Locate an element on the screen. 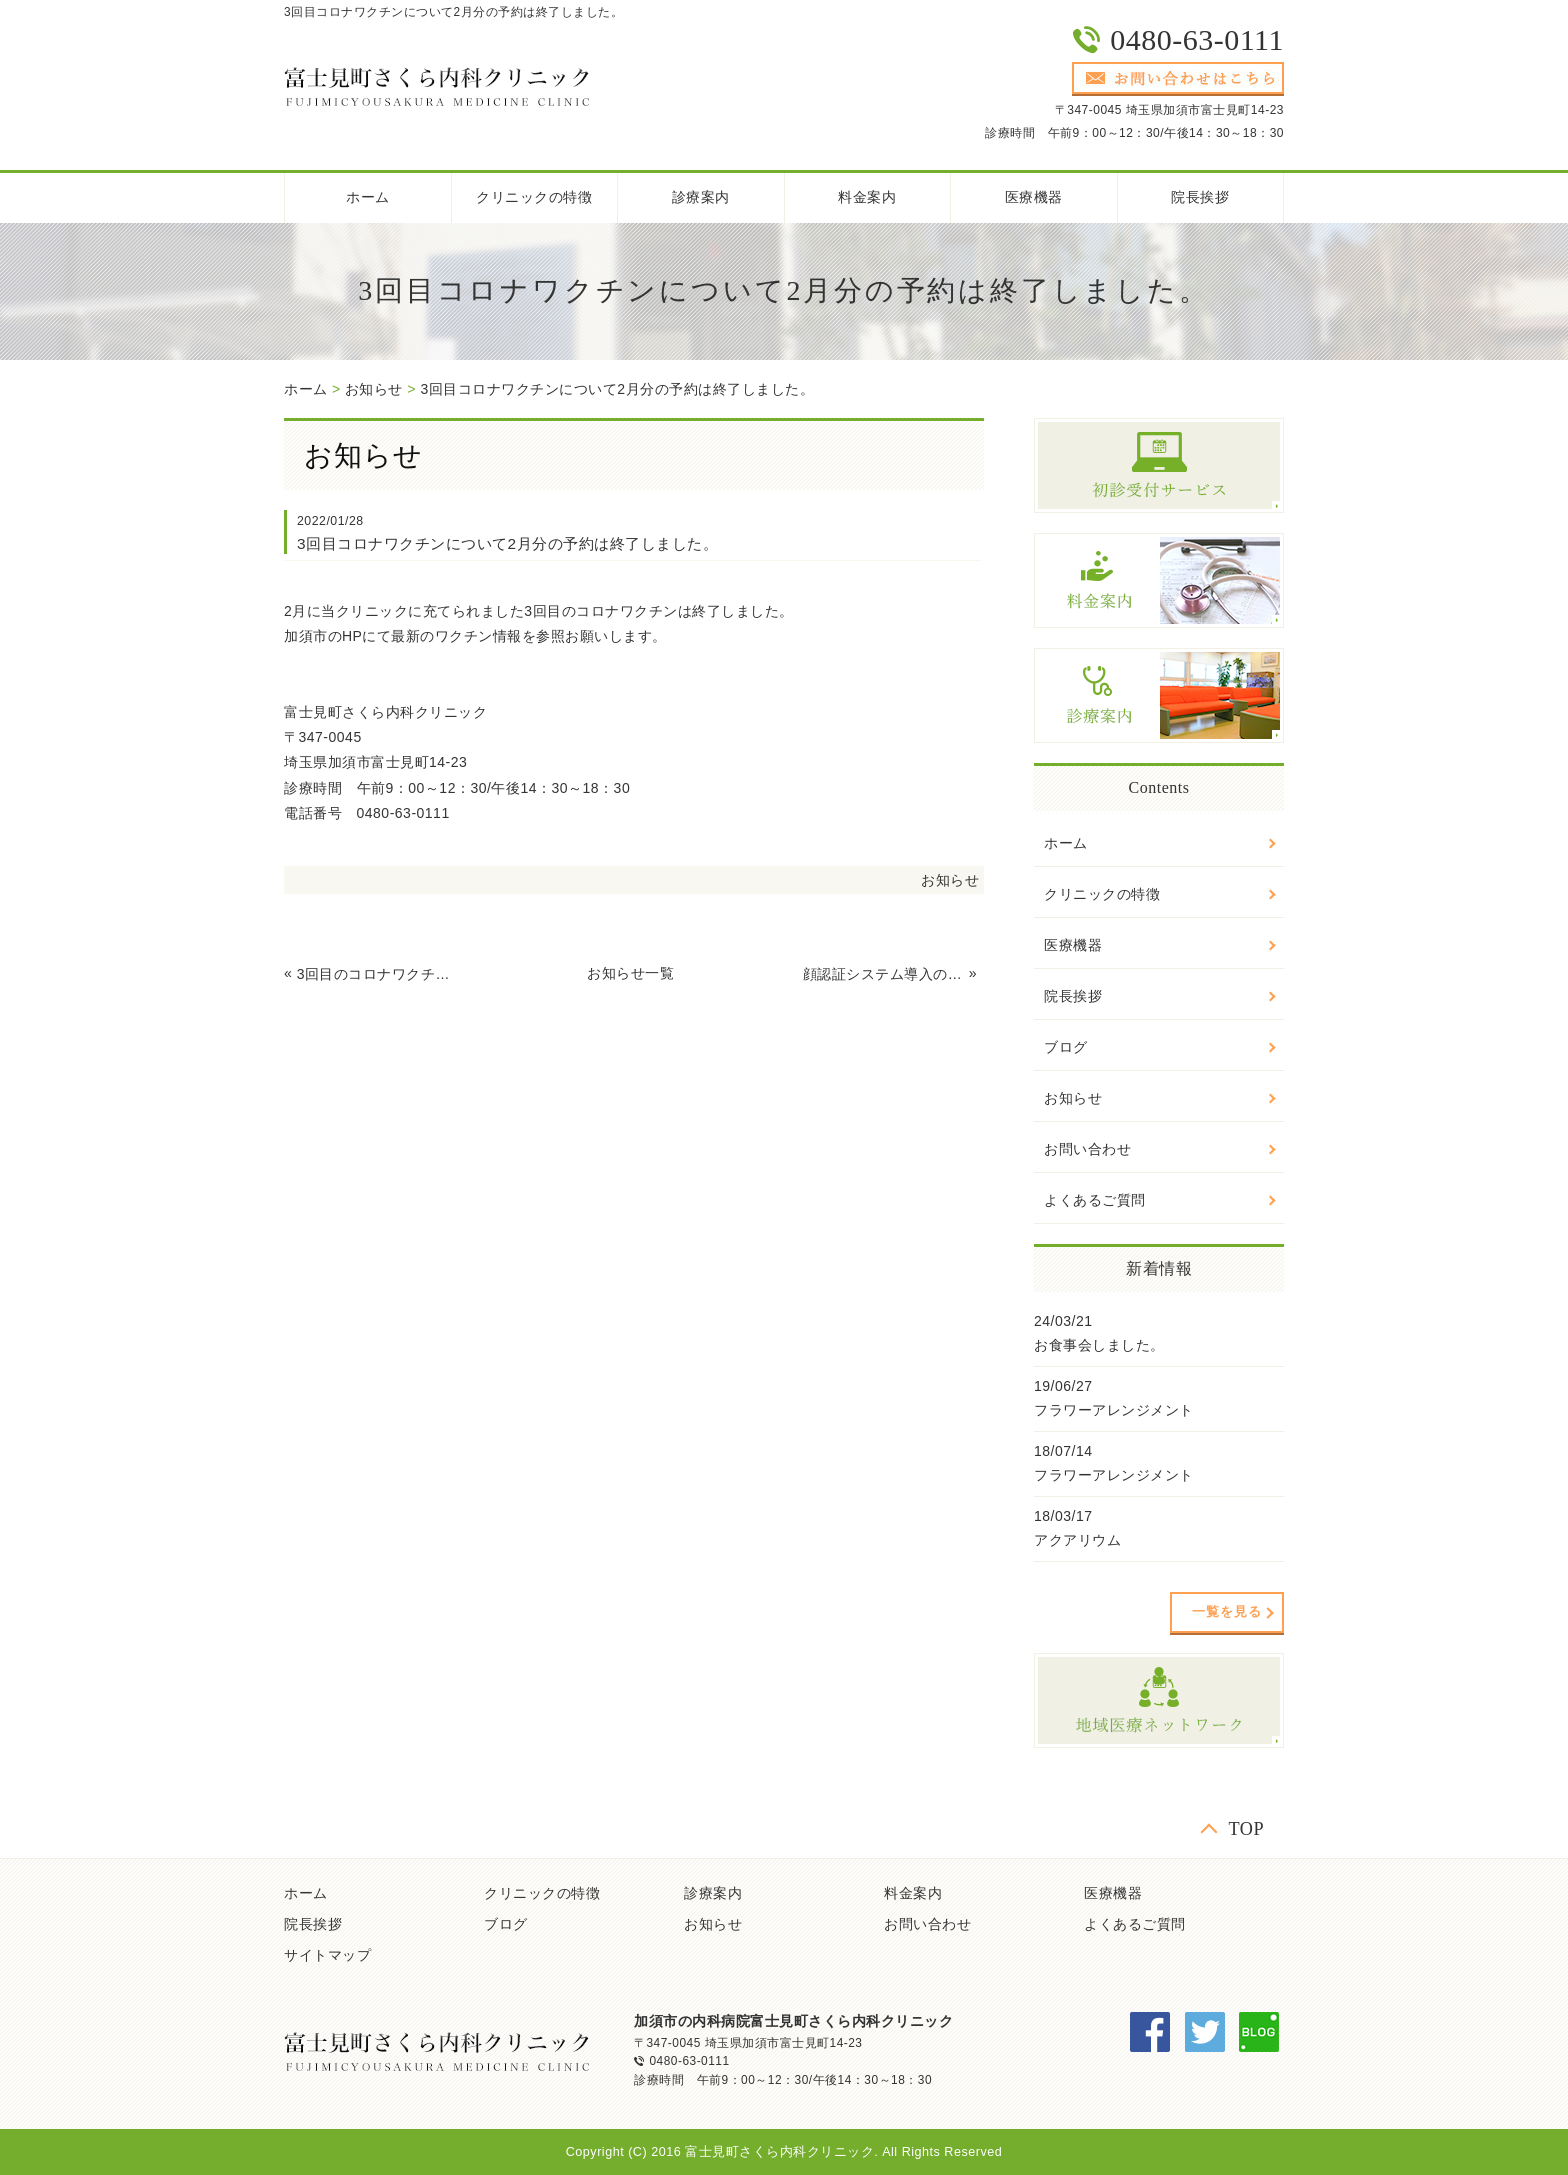 Image resolution: width=1568 pixels, height=2175 pixels. 顔認証システム導入のお知らせ is located at coordinates (884, 974).